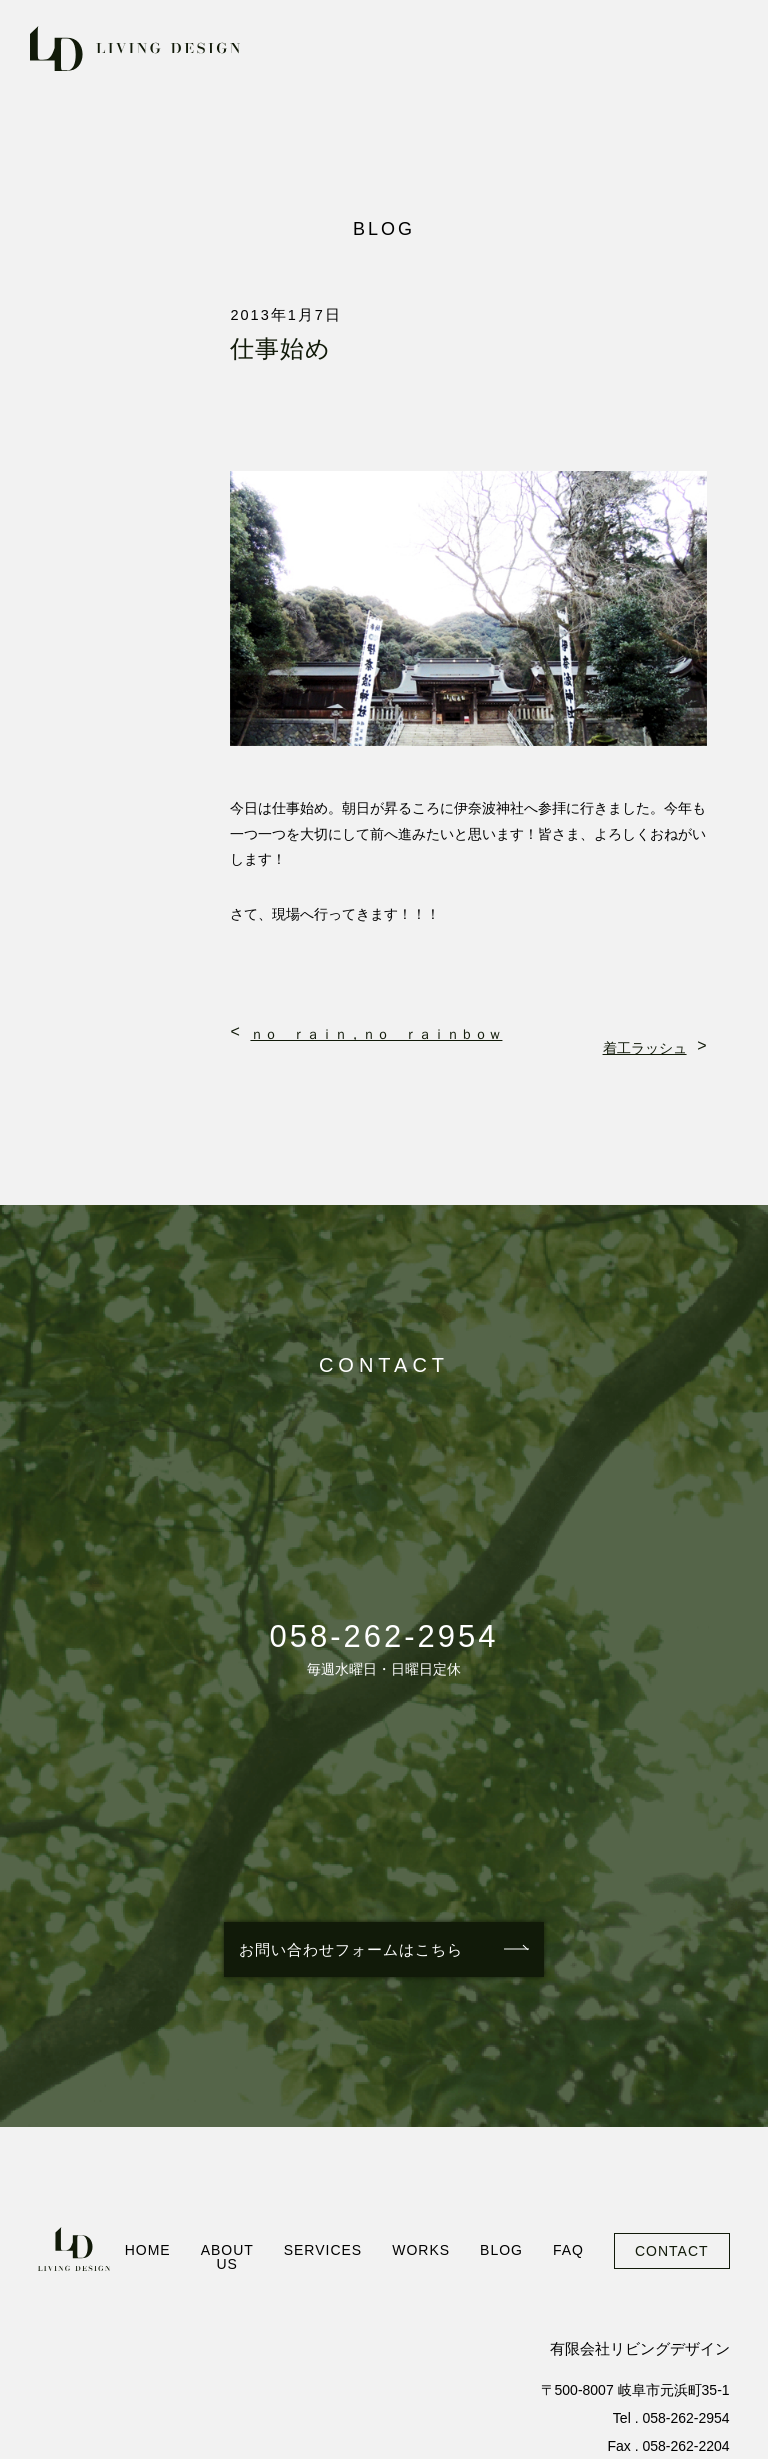 This screenshot has height=2459, width=768. Describe the element at coordinates (351, 1949) in the screenshot. I see `お問い合わせフォームはこちら [お問い合わせフォームを見る]` at that location.